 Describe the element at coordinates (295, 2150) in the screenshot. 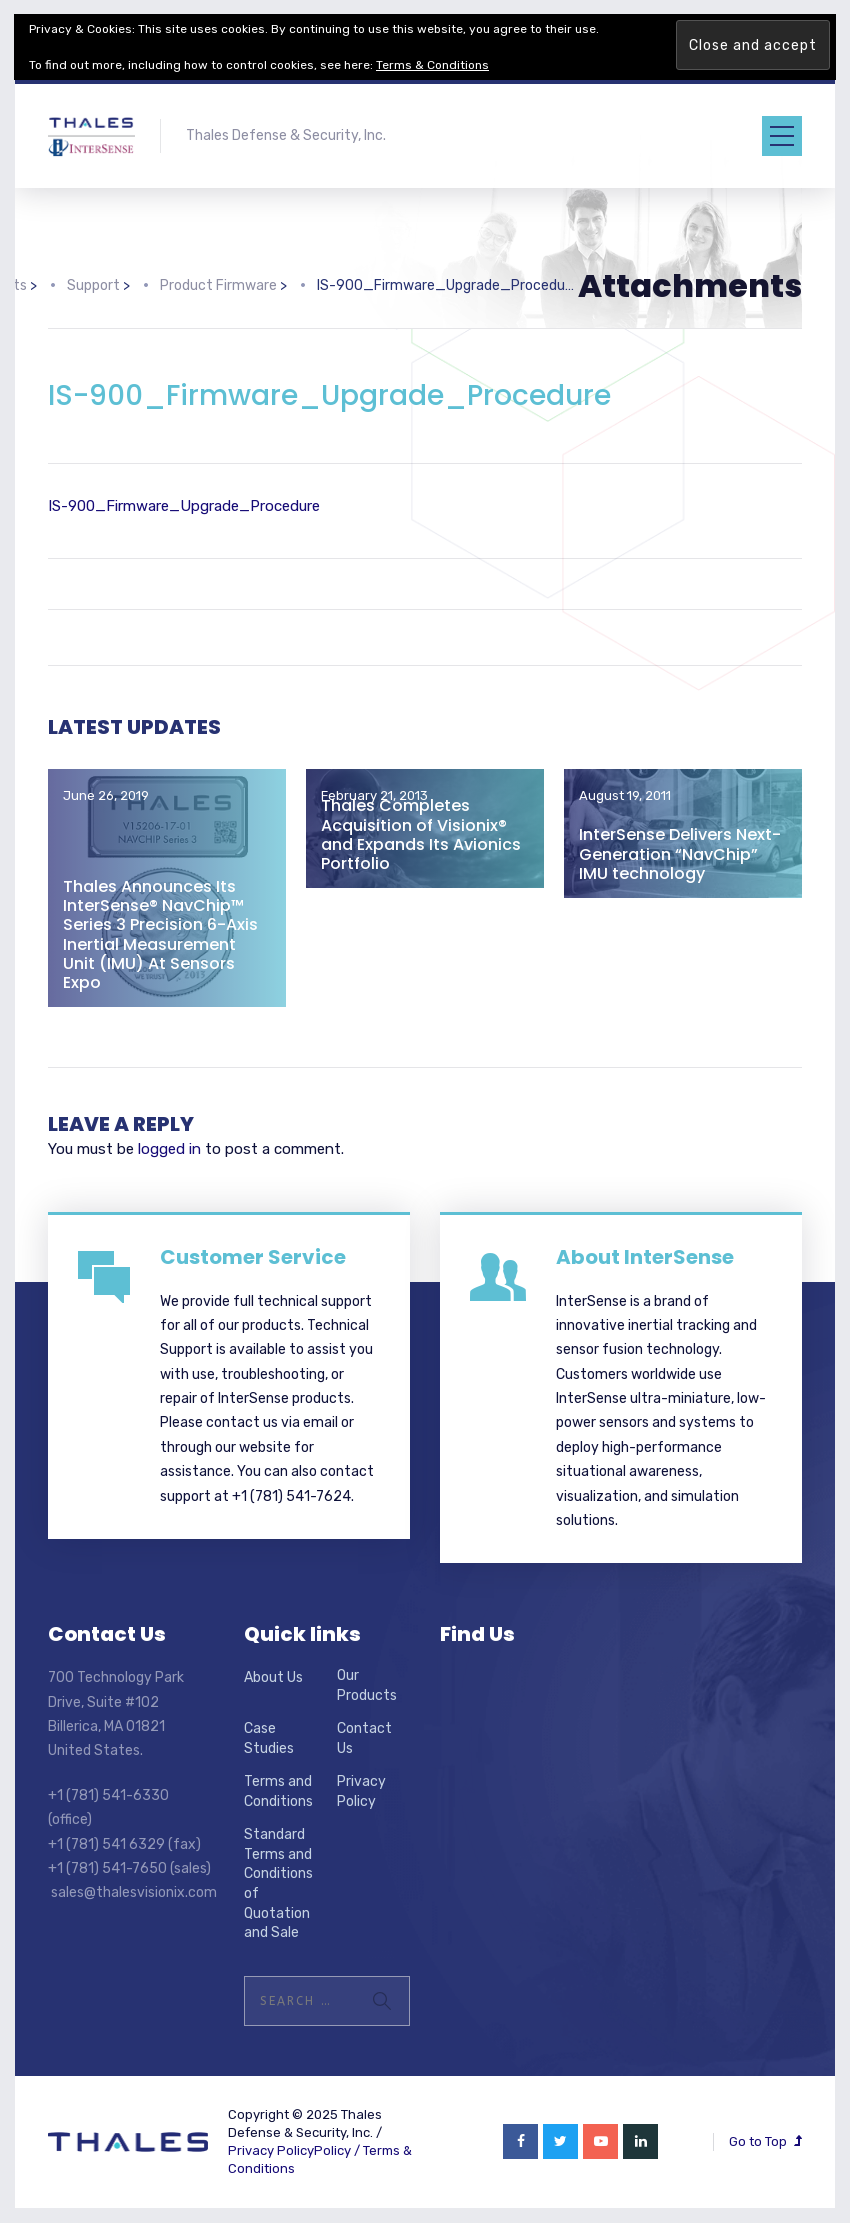

I see `Privacy PolicyPolicy /` at that location.